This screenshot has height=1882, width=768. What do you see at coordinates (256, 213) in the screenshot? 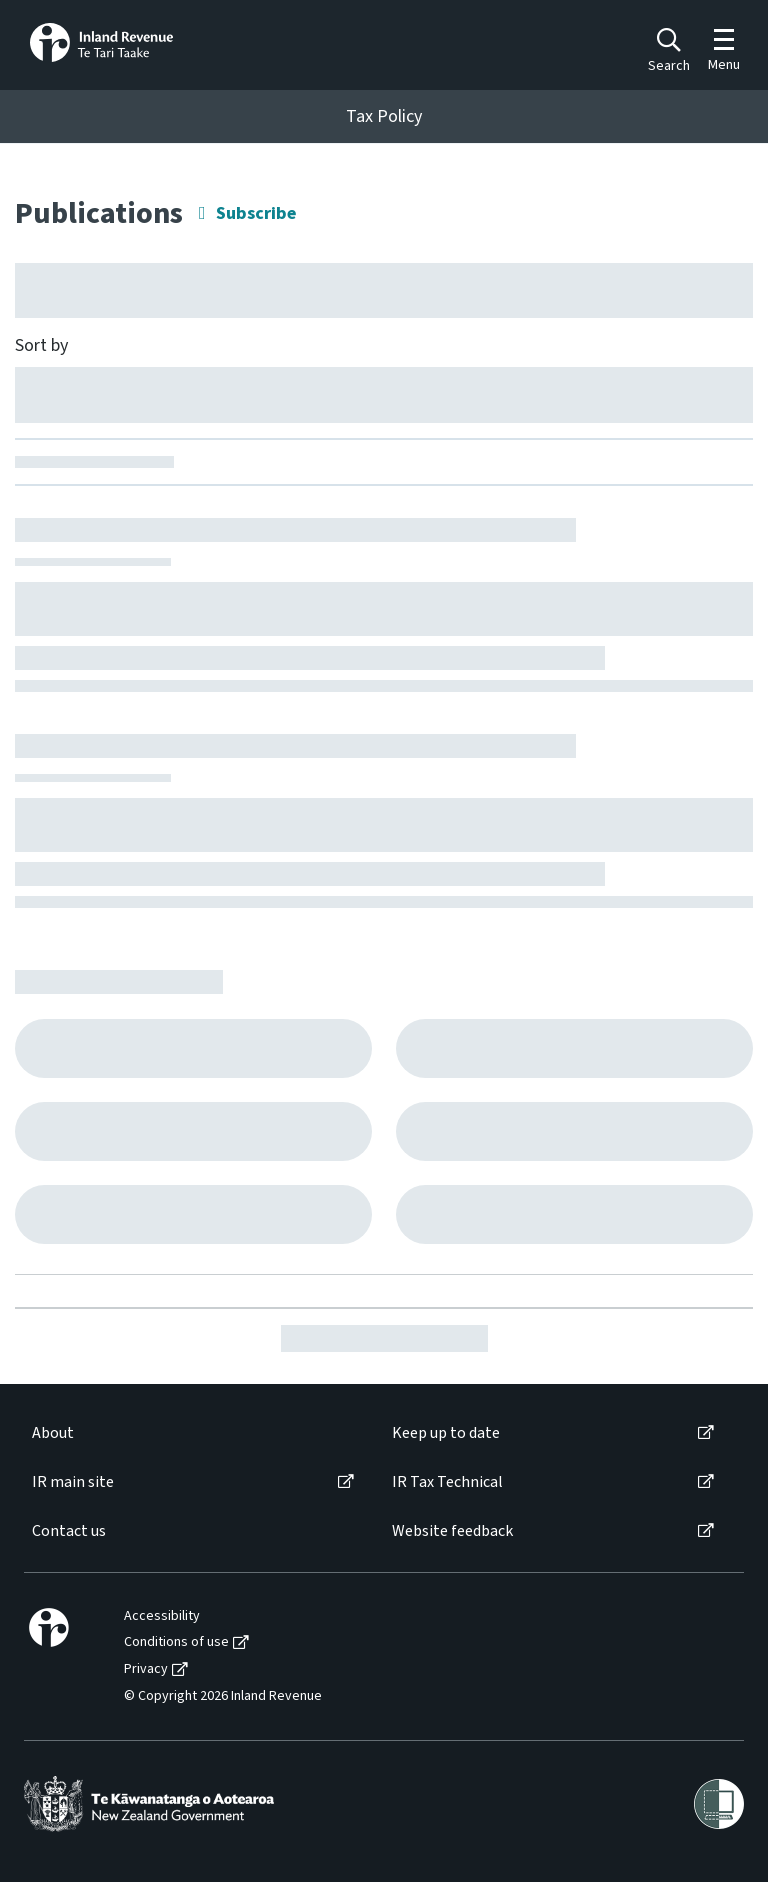
I see `Subscribe` at bounding box center [256, 213].